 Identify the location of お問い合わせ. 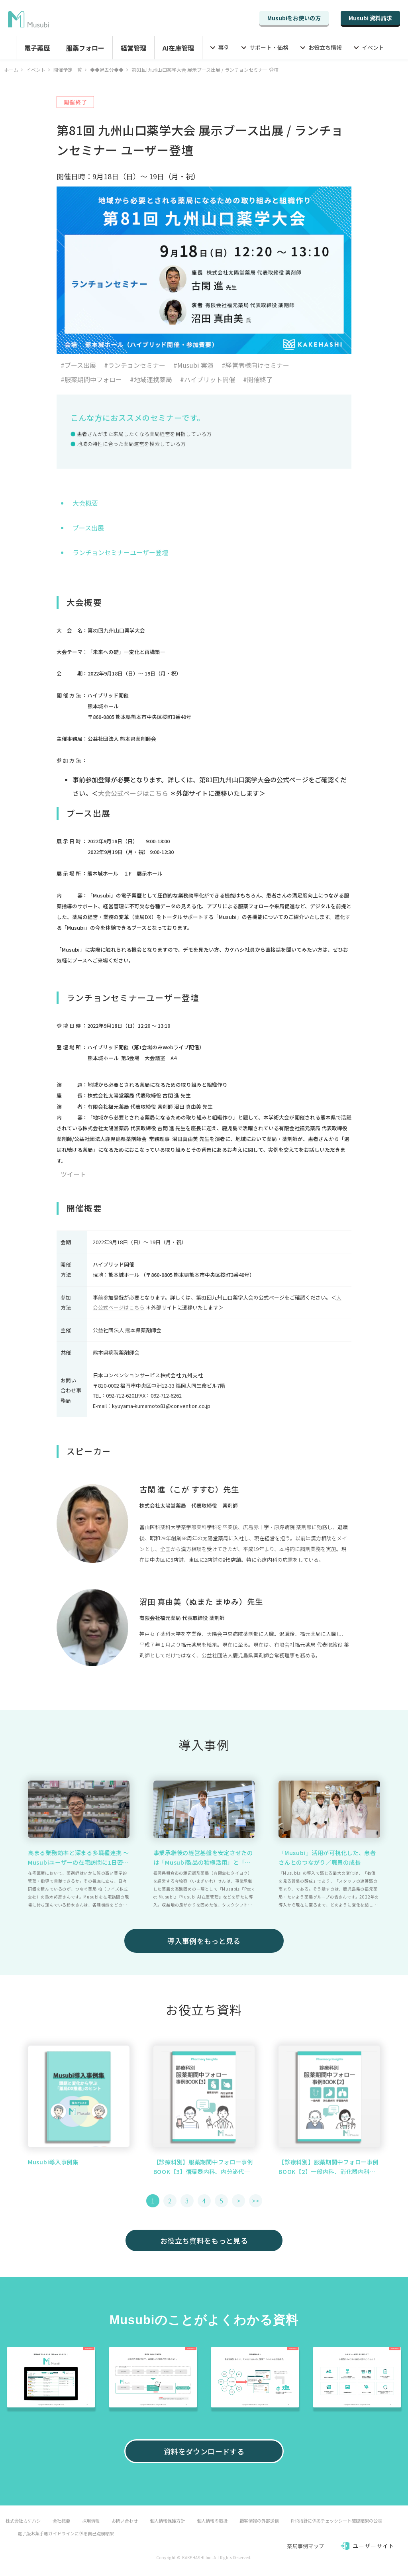
(125, 2520).